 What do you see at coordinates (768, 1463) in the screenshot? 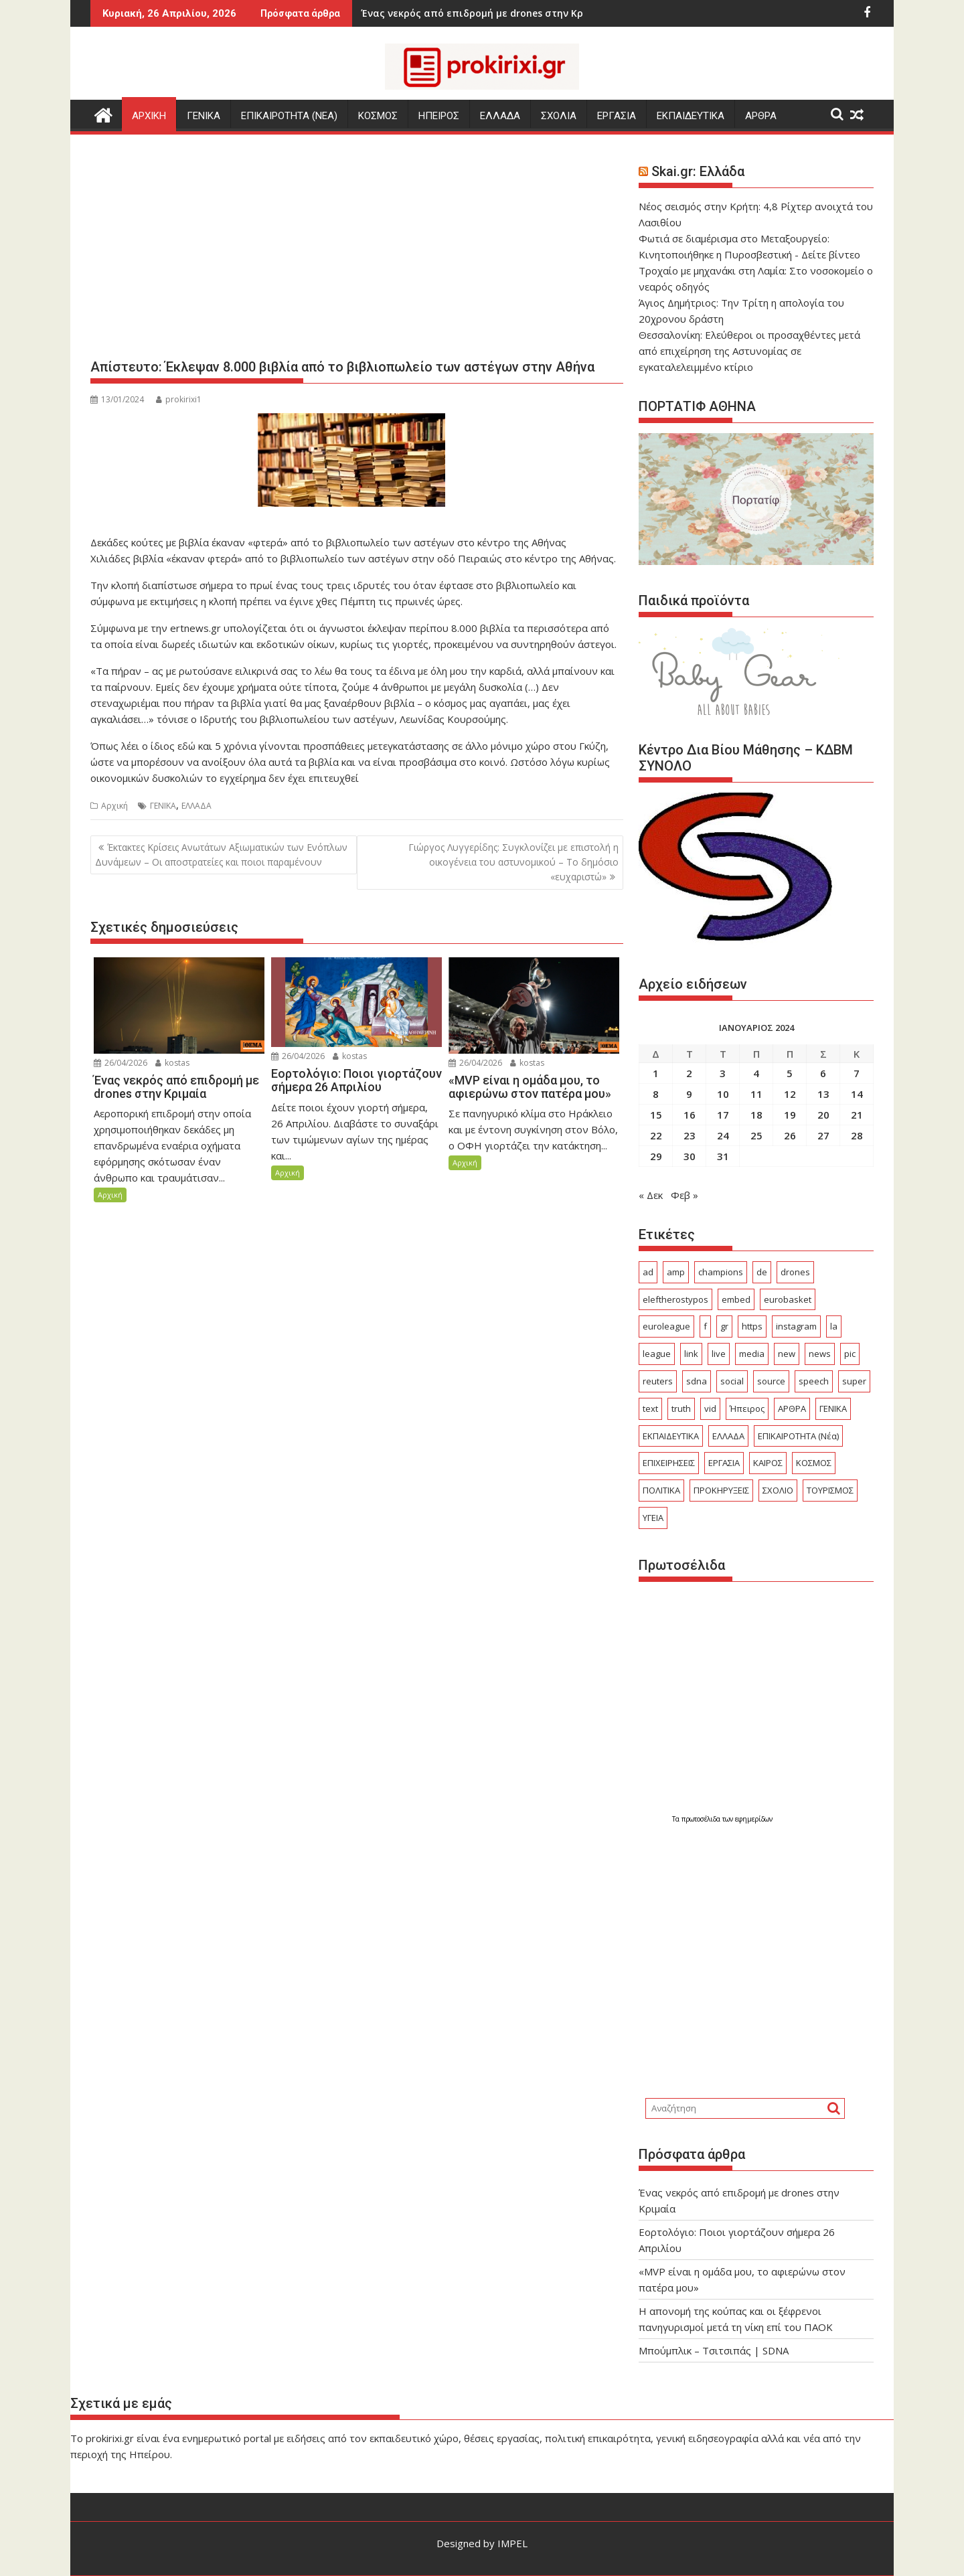
I see `ΚΑΙΡΟΣ [ΚΑΙΡΟΣ (303 στοιχεία)]` at bounding box center [768, 1463].